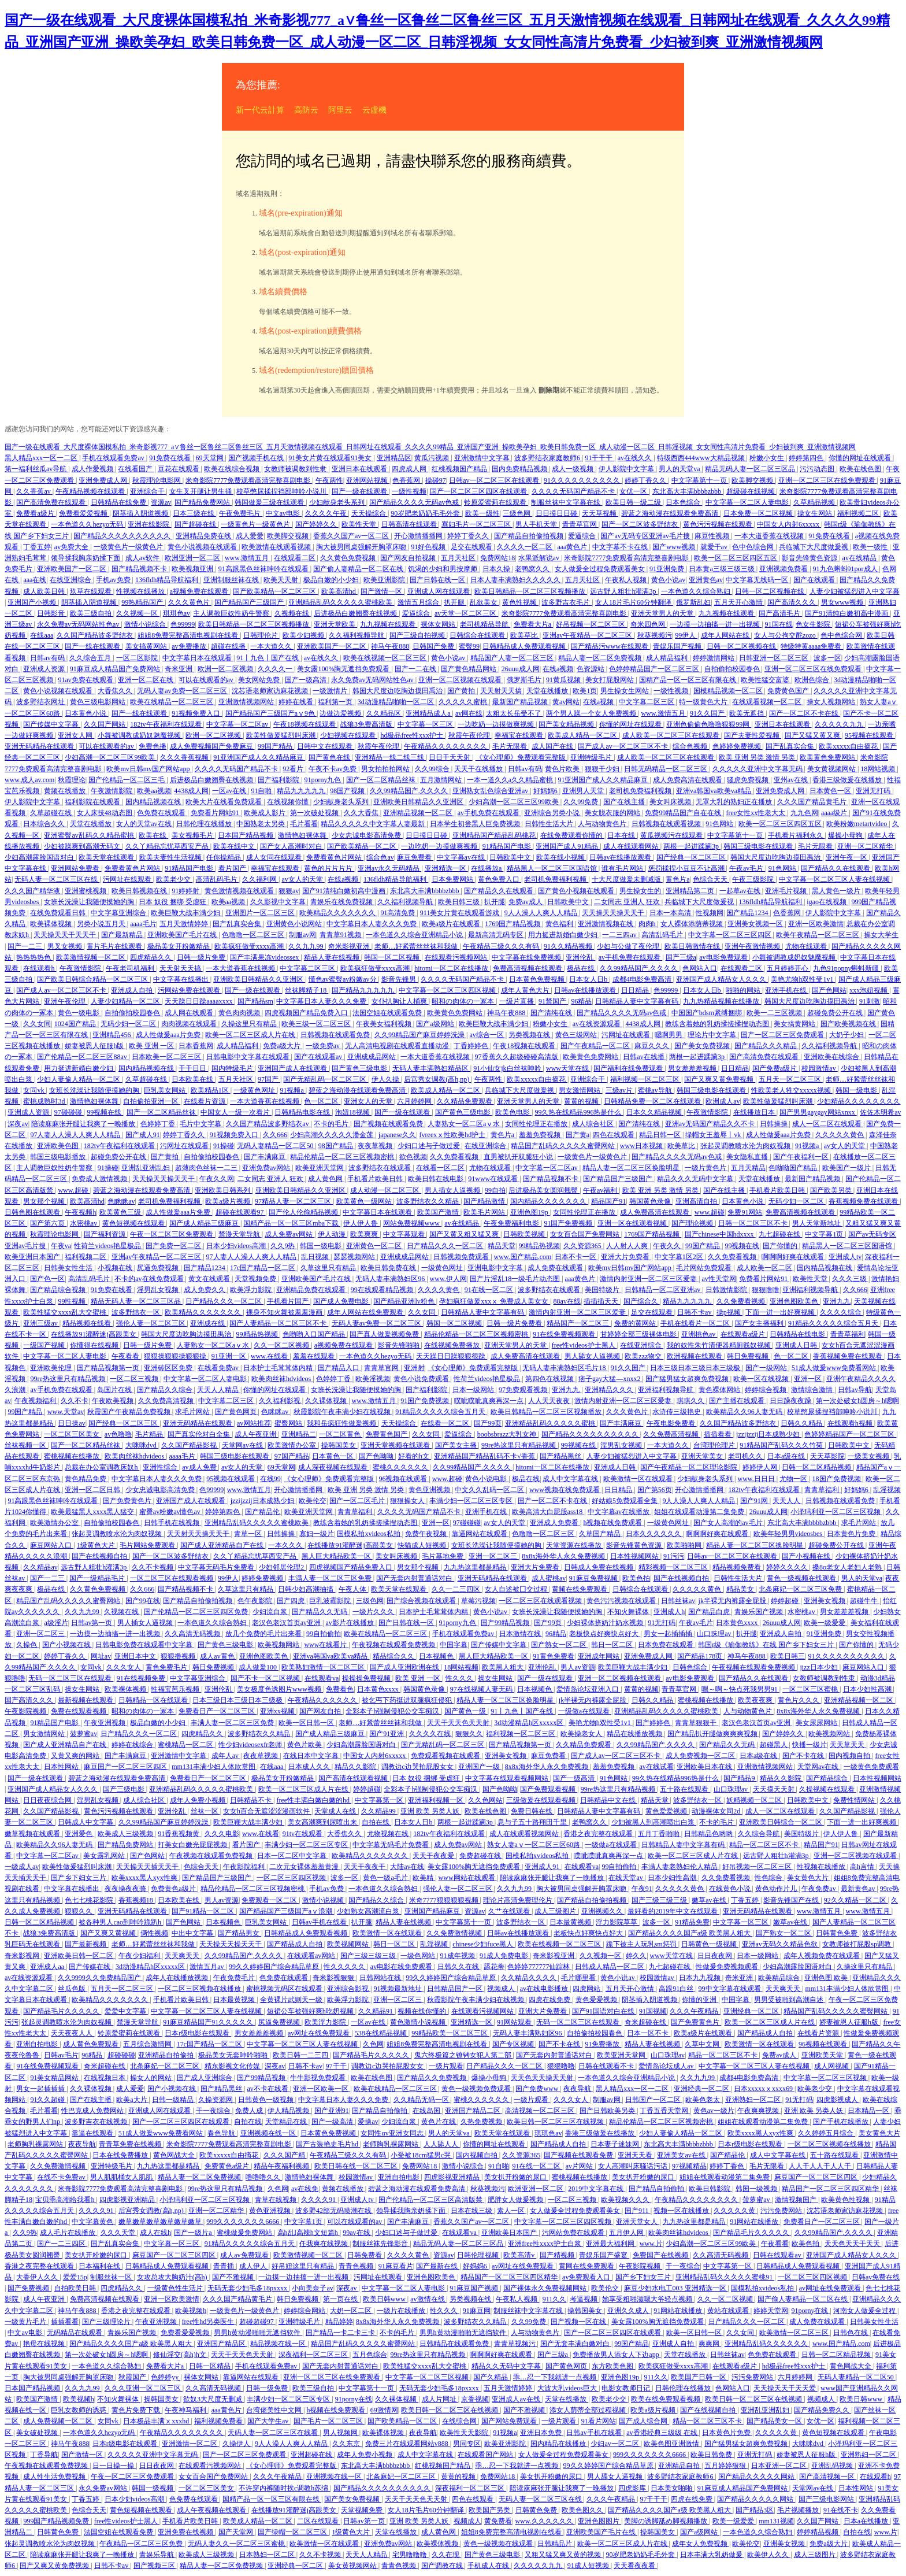  I want to click on 91国视频, so click(653, 2011).